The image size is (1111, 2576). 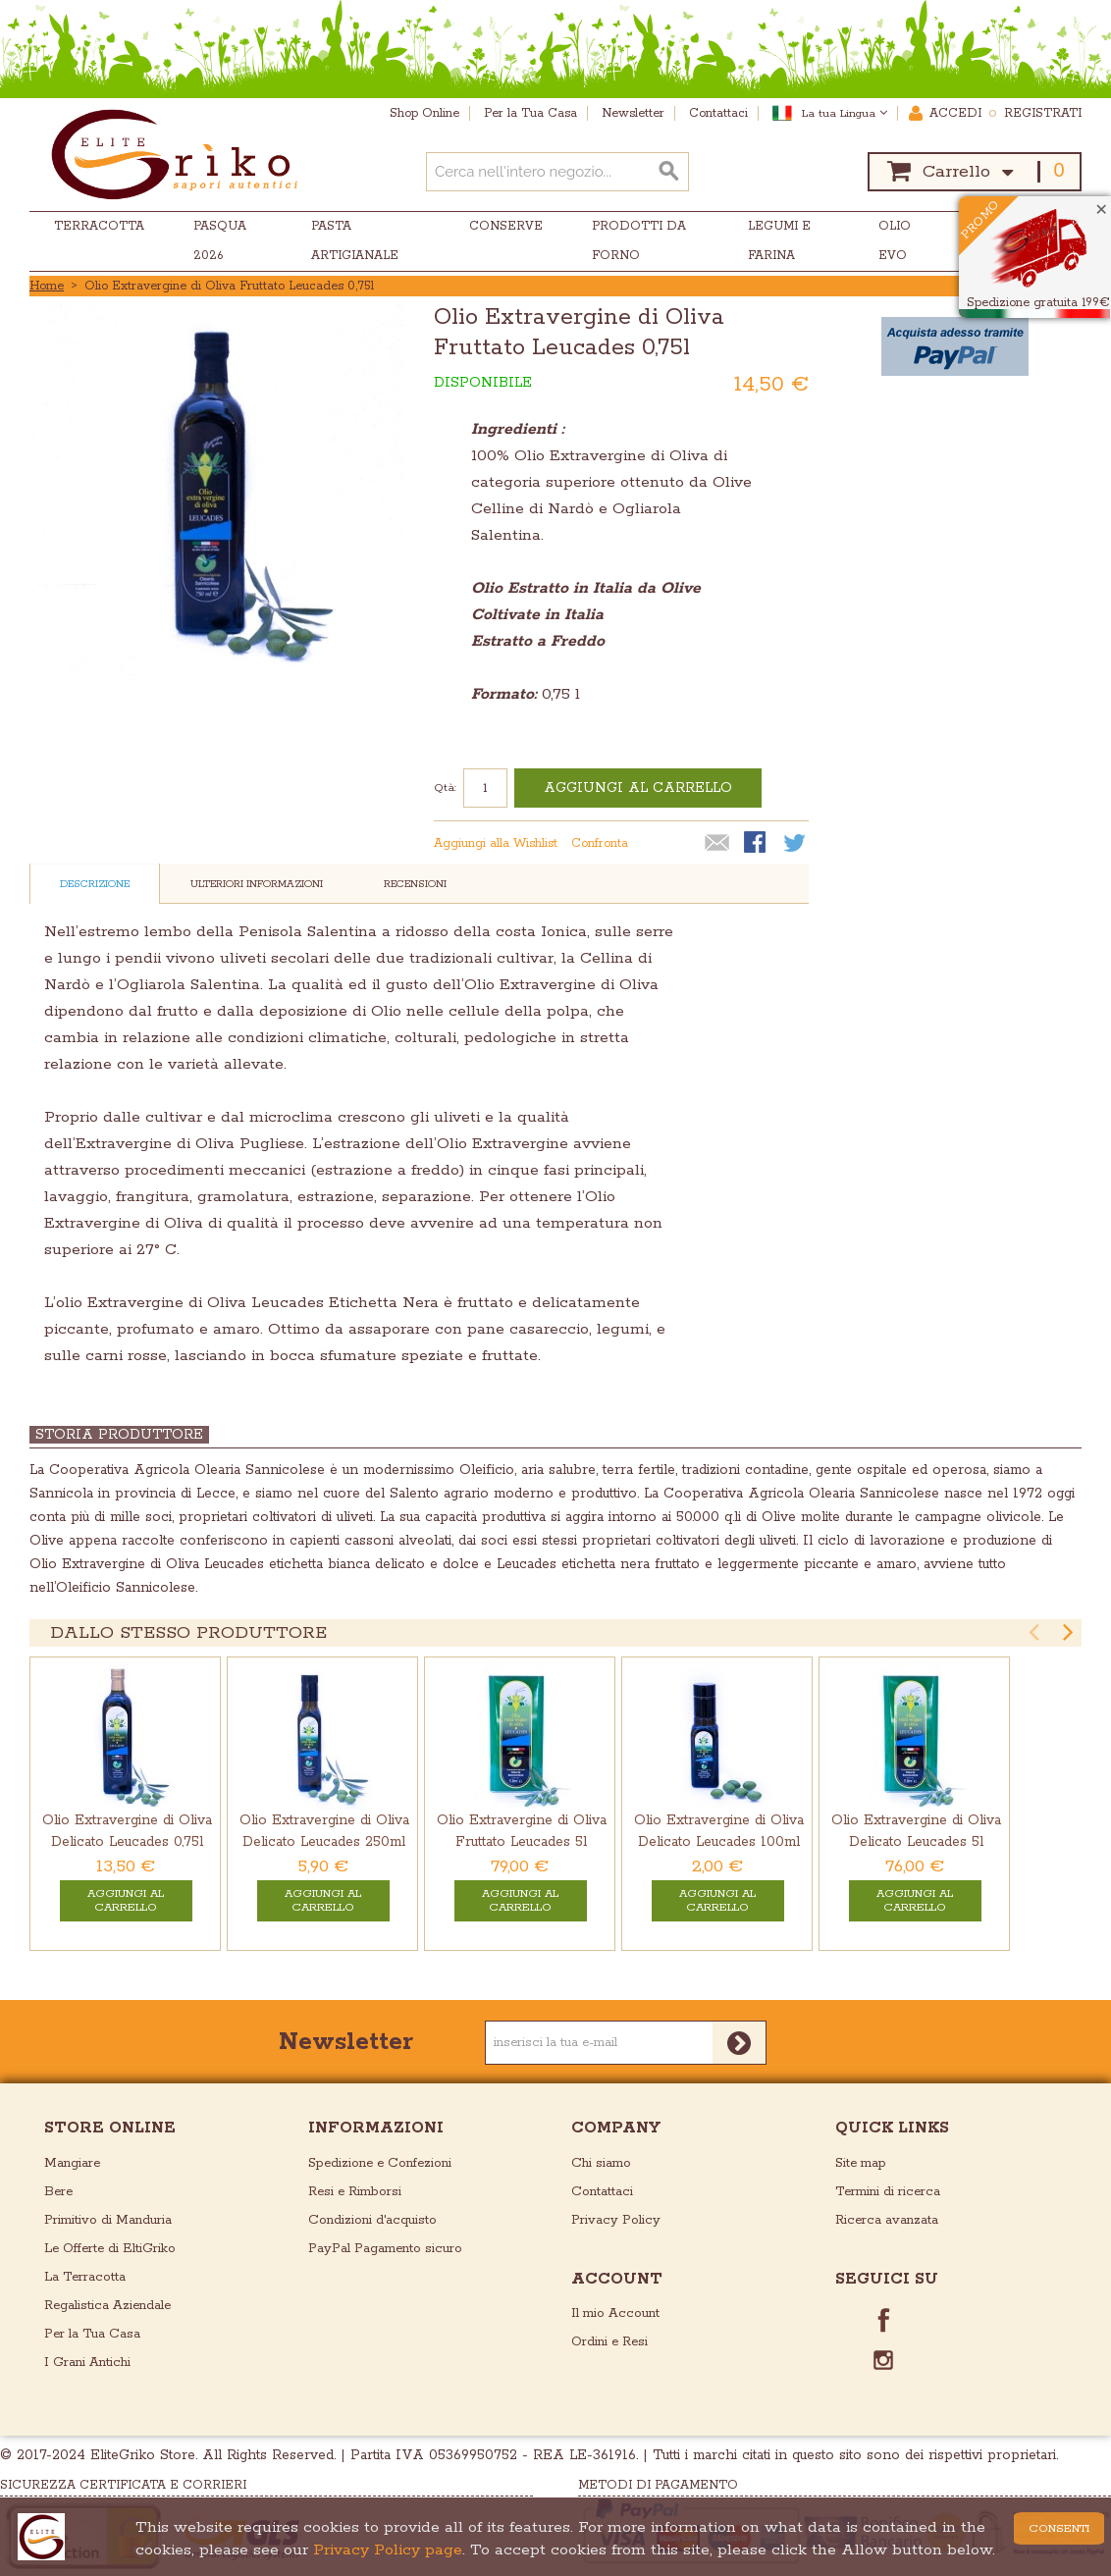 I want to click on Spedizione e Confezioni, so click(x=379, y=2163).